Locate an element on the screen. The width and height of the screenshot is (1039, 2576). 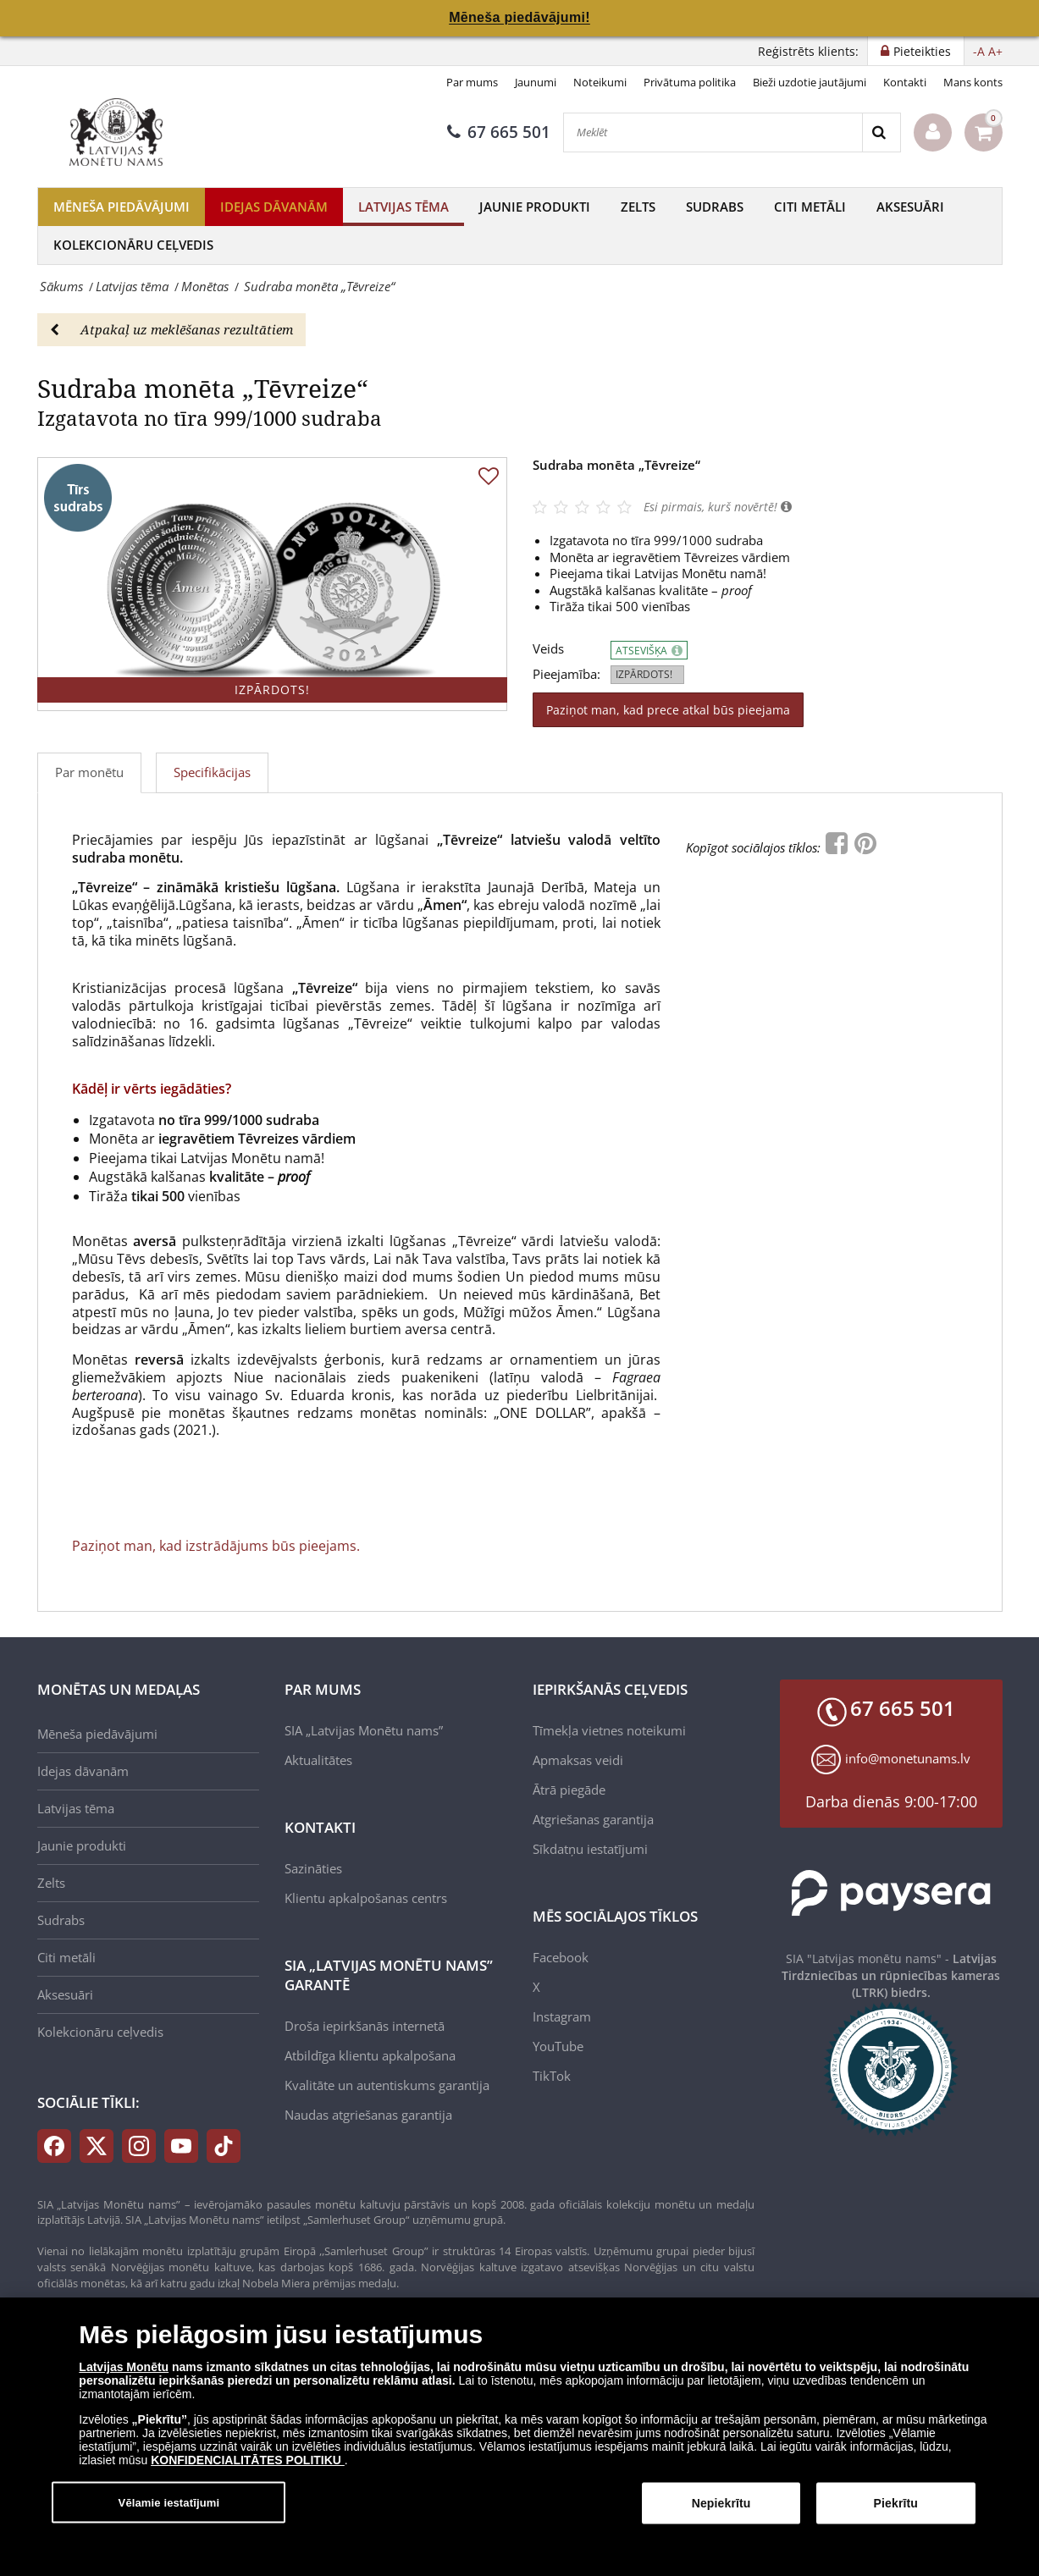
[LV] is located at coordinates (122, 132).